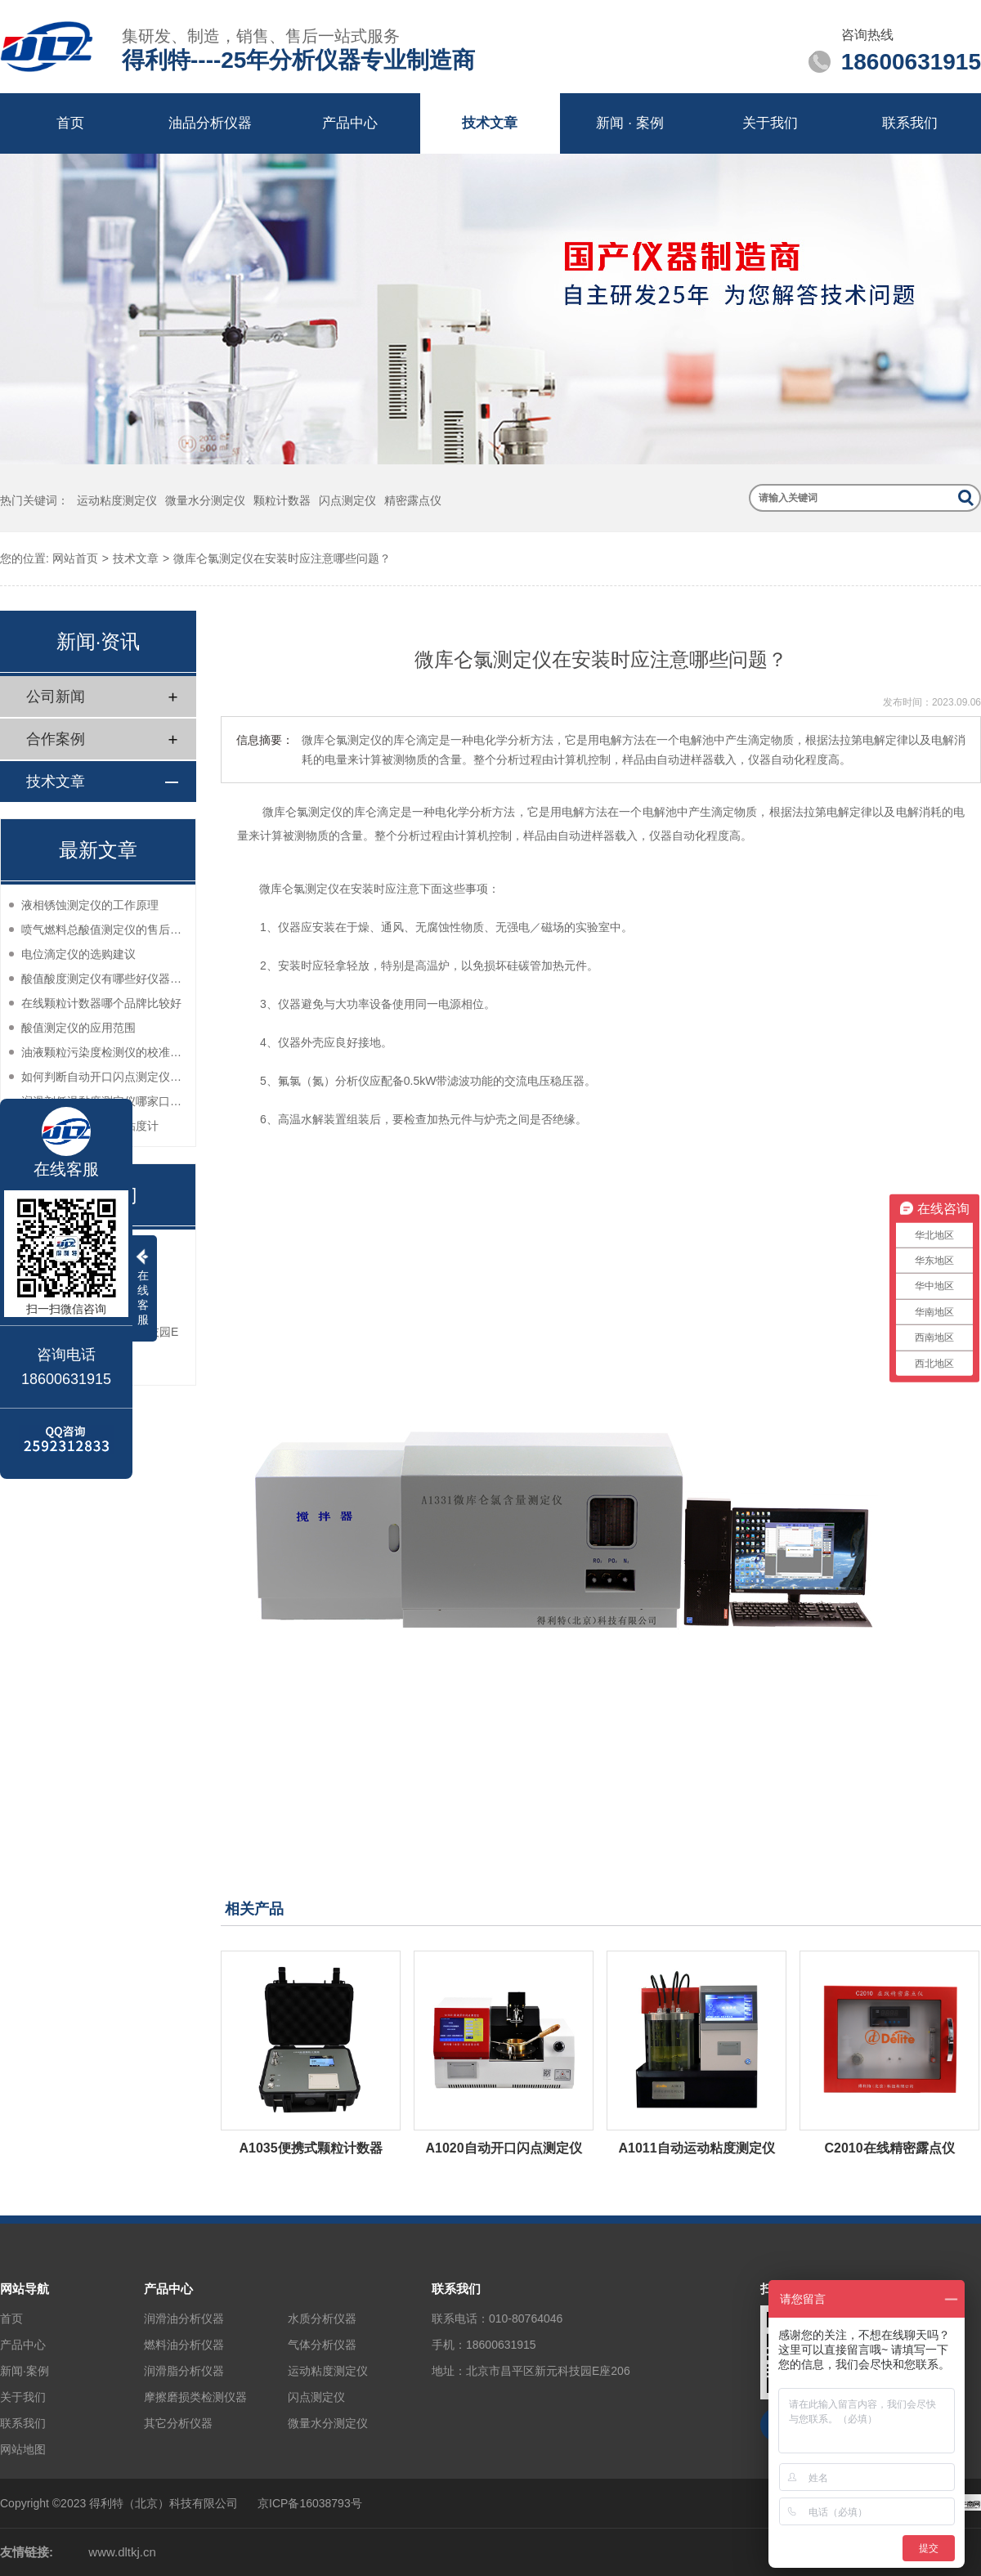 The height and width of the screenshot is (2576, 981). I want to click on 油液颗粒污染度检测仪的校准方法, so click(104, 1052).